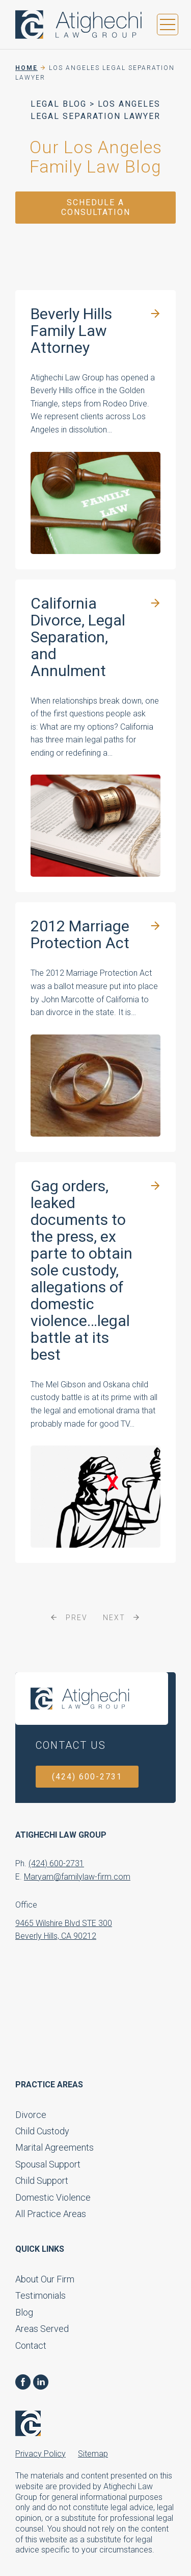 The height and width of the screenshot is (2576, 191). I want to click on Contact, so click(30, 2345).